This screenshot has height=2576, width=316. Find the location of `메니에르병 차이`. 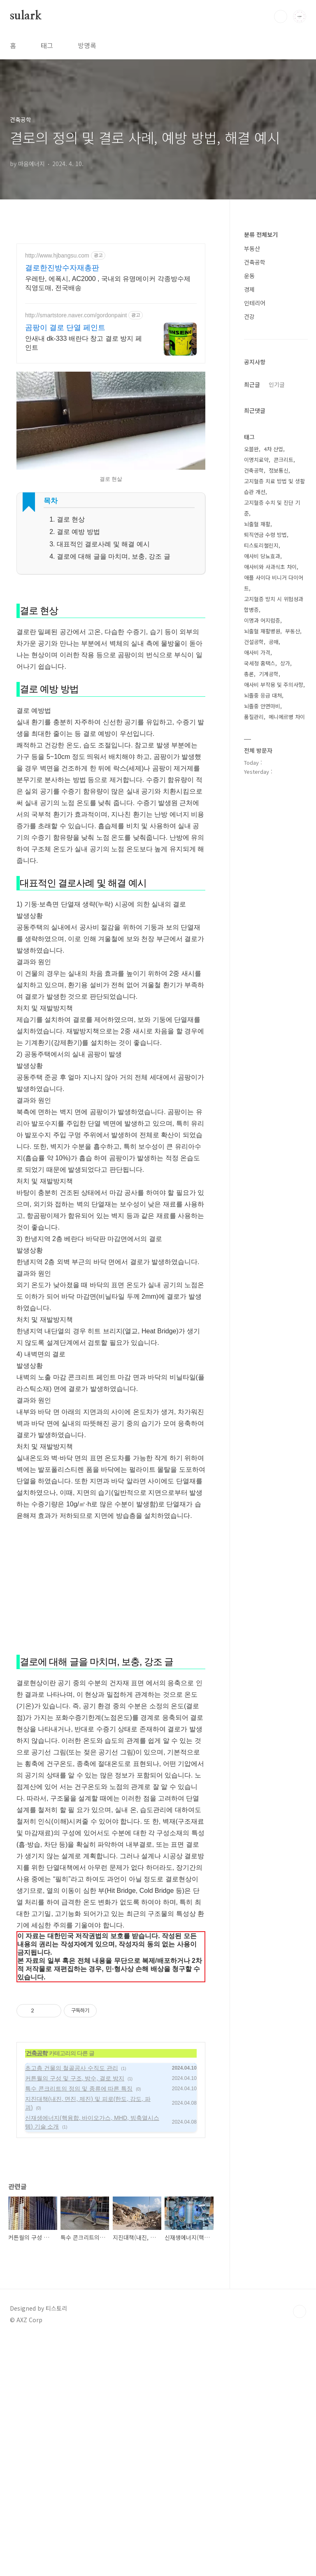

메니에르병 차이 is located at coordinates (287, 717).